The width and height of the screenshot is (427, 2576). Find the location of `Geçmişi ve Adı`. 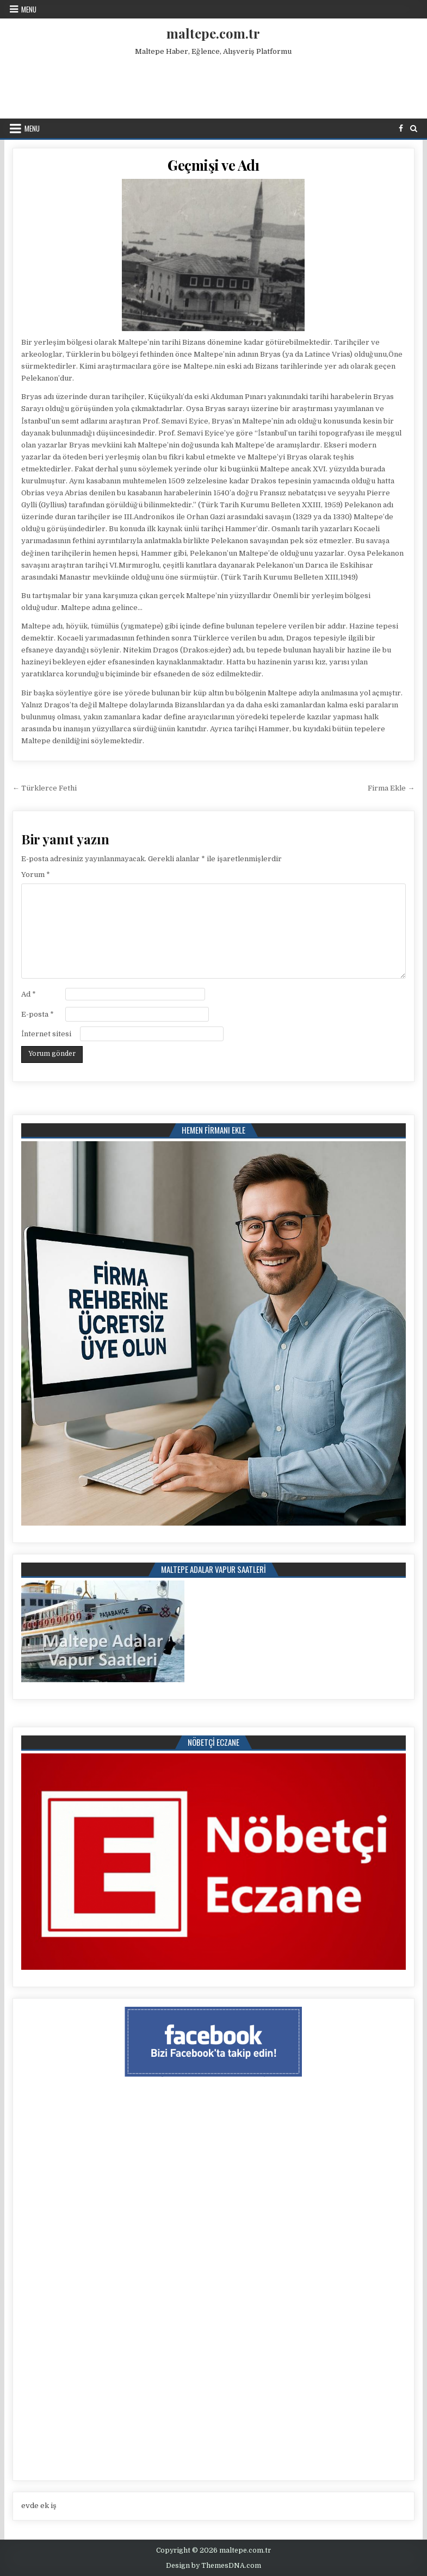

Geçmişi ve Adı is located at coordinates (213, 165).